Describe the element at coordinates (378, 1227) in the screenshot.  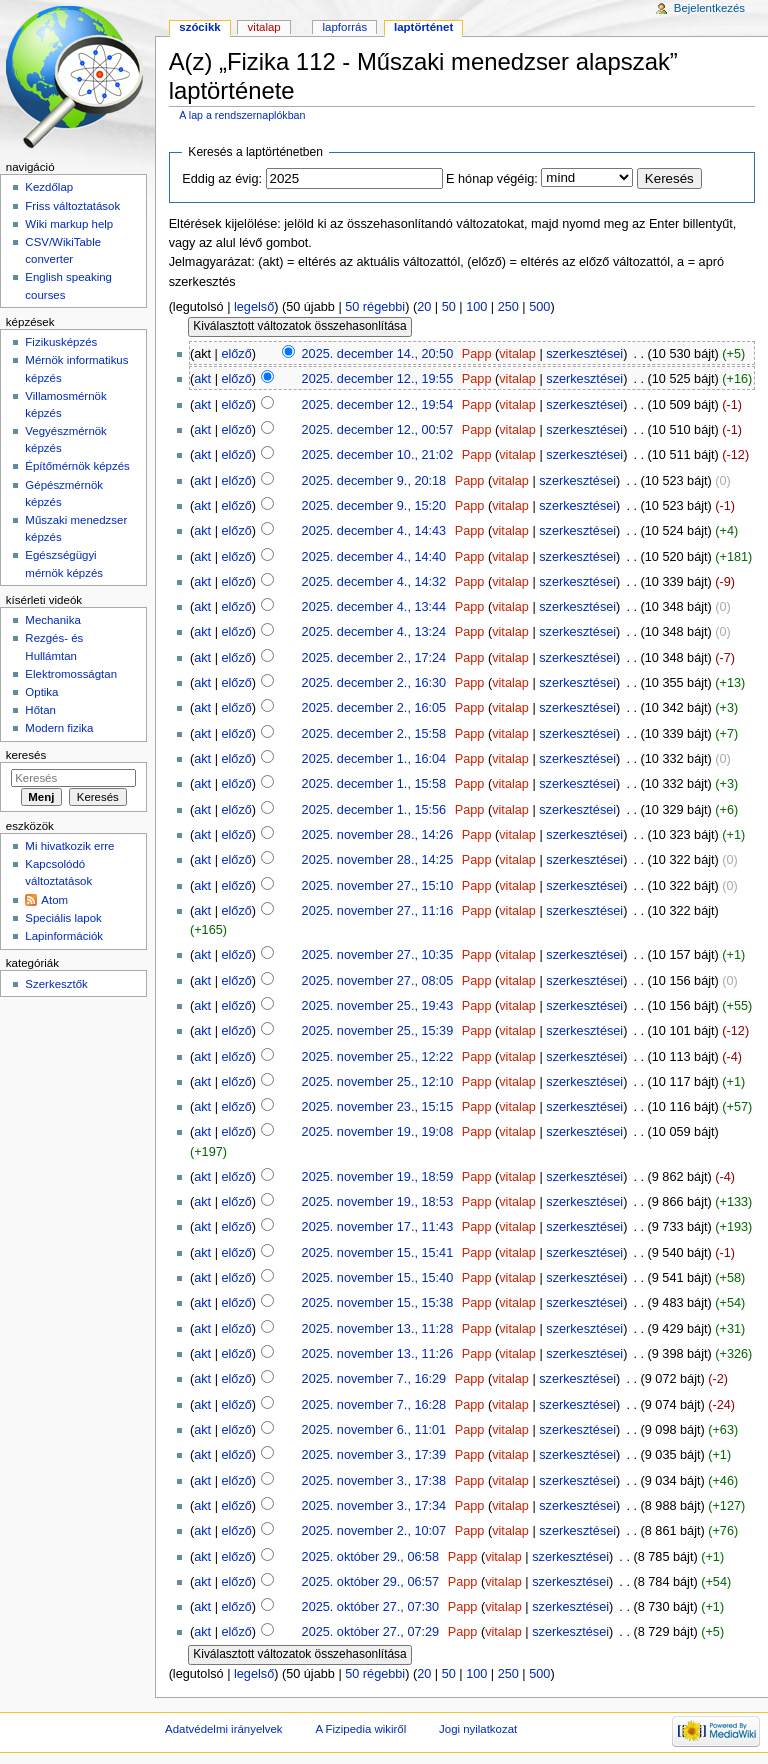
I see `2025. november 17., 11:43` at that location.